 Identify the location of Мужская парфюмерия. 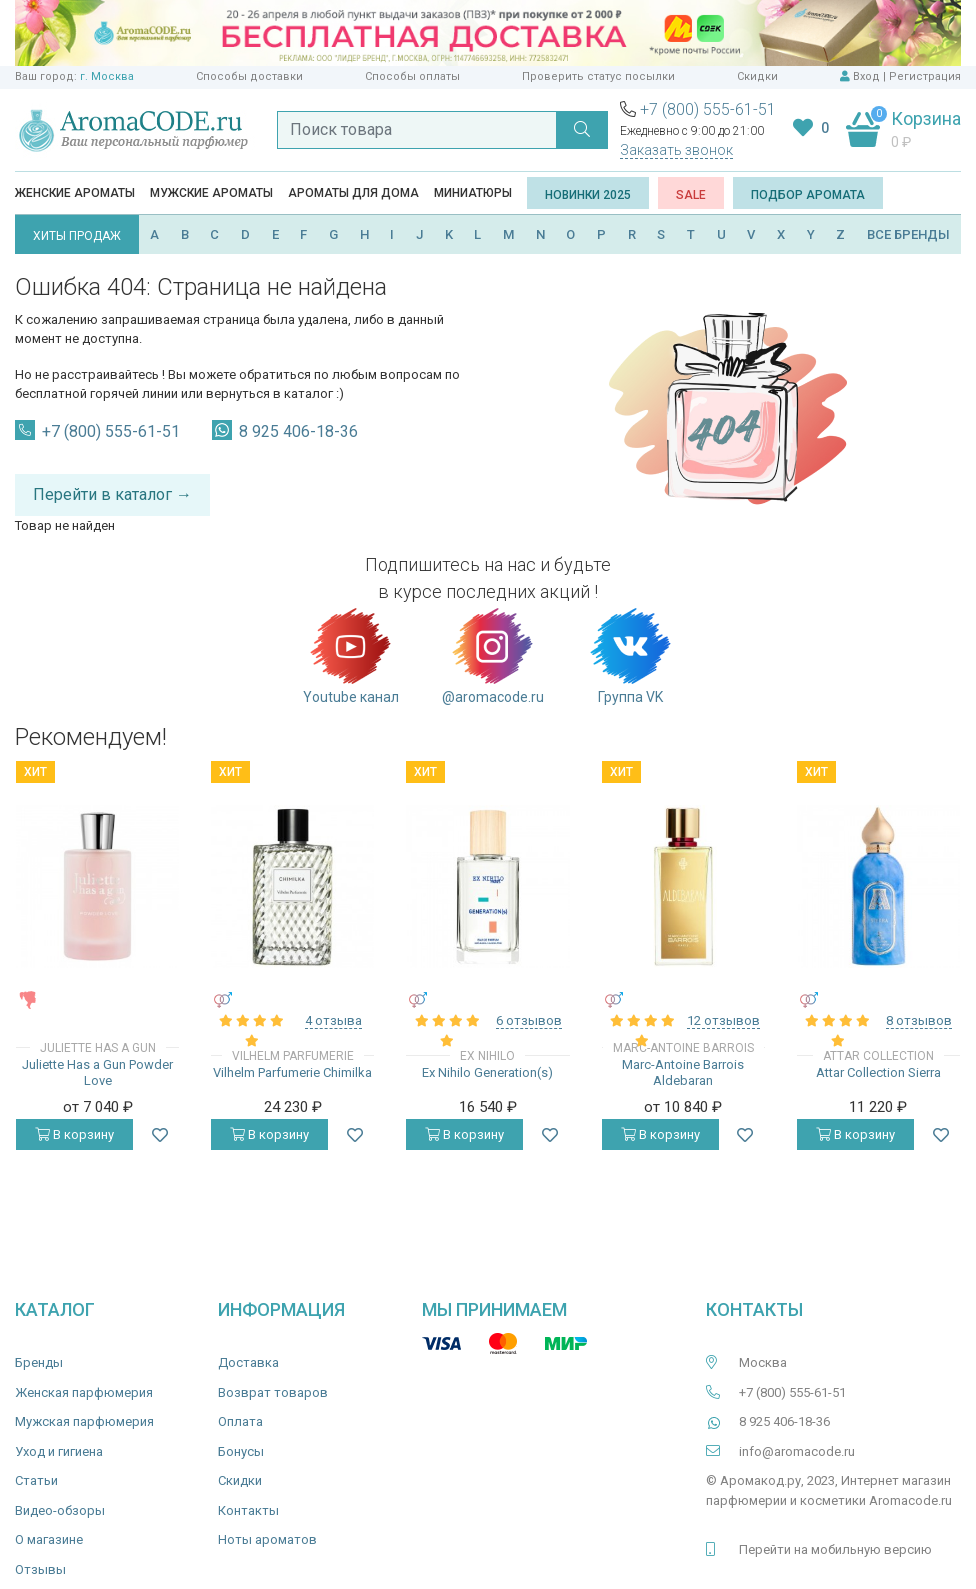
(84, 1421).